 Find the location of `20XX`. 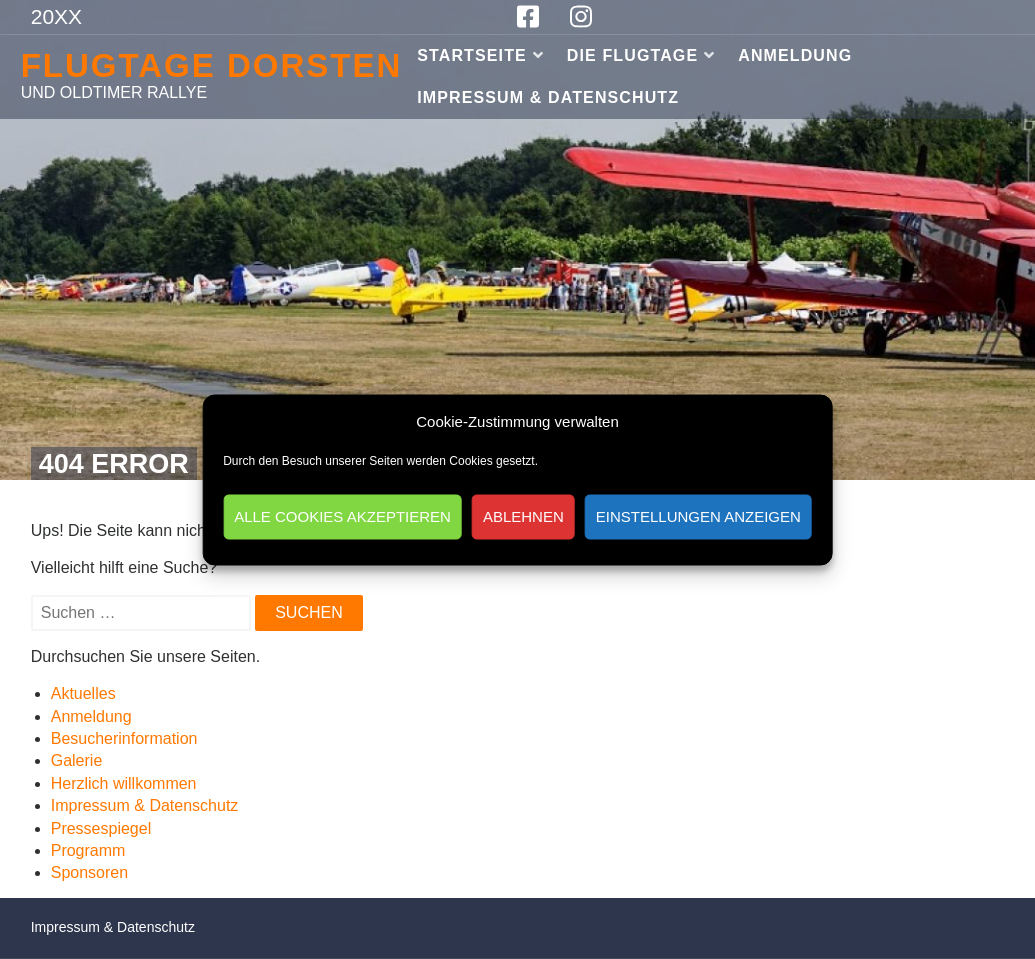

20XX is located at coordinates (56, 16).